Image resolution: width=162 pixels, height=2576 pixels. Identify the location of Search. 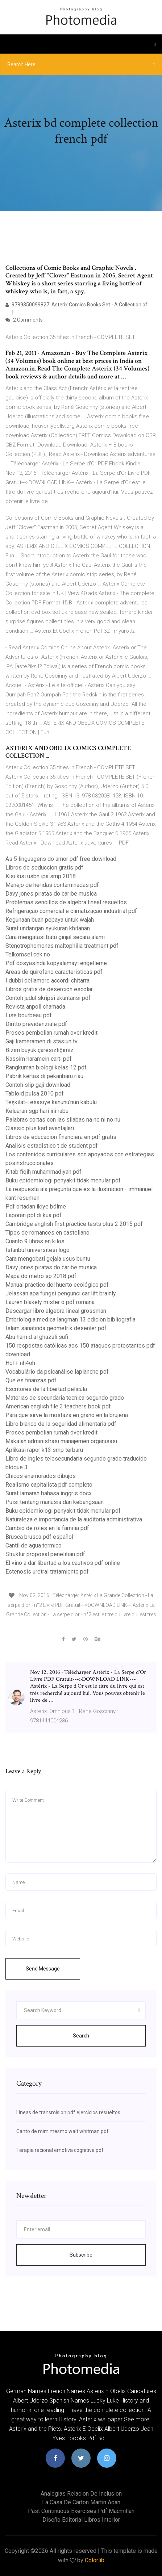
(81, 2036).